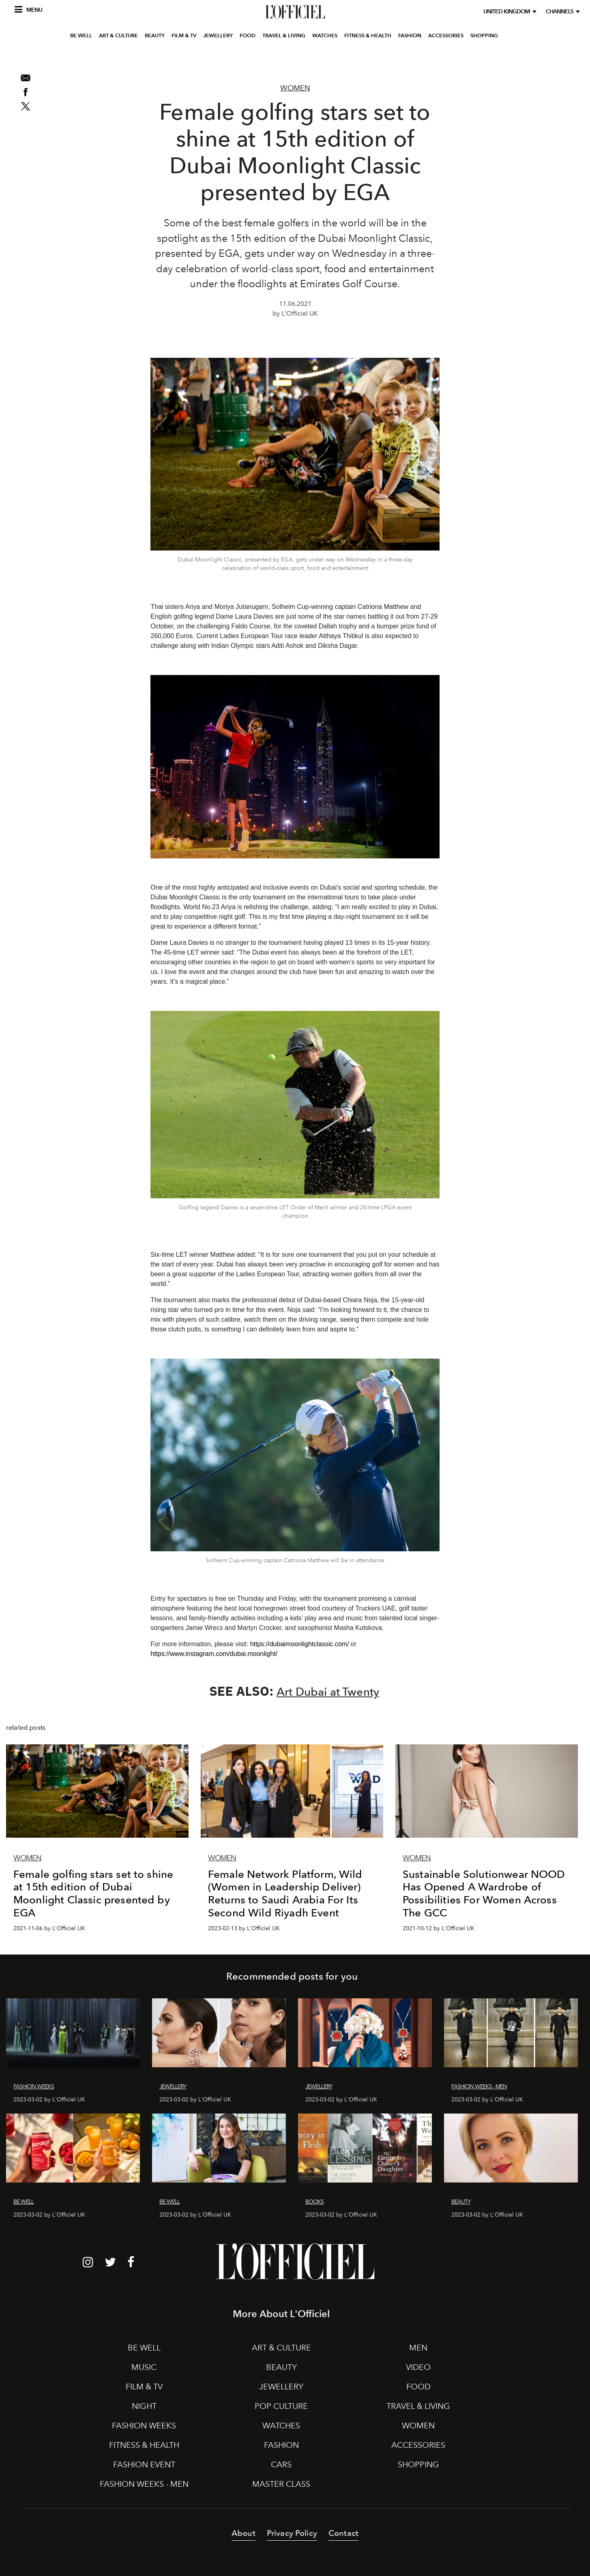 This screenshot has height=2576, width=590. Describe the element at coordinates (49, 1928) in the screenshot. I see `2021-11-06 by L'Officiel UK` at that location.